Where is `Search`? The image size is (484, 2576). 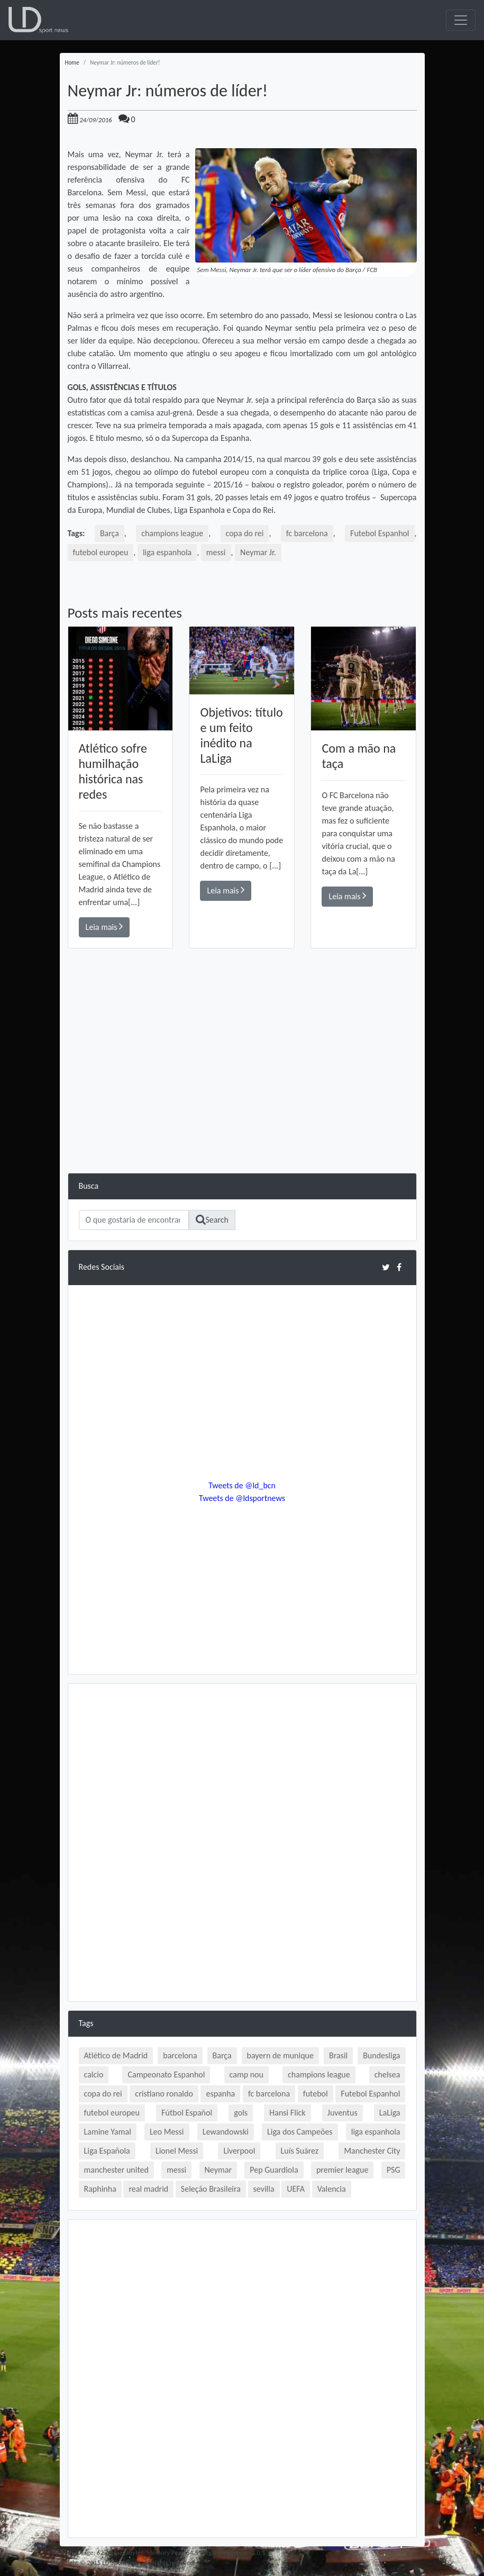
Search is located at coordinates (212, 1219).